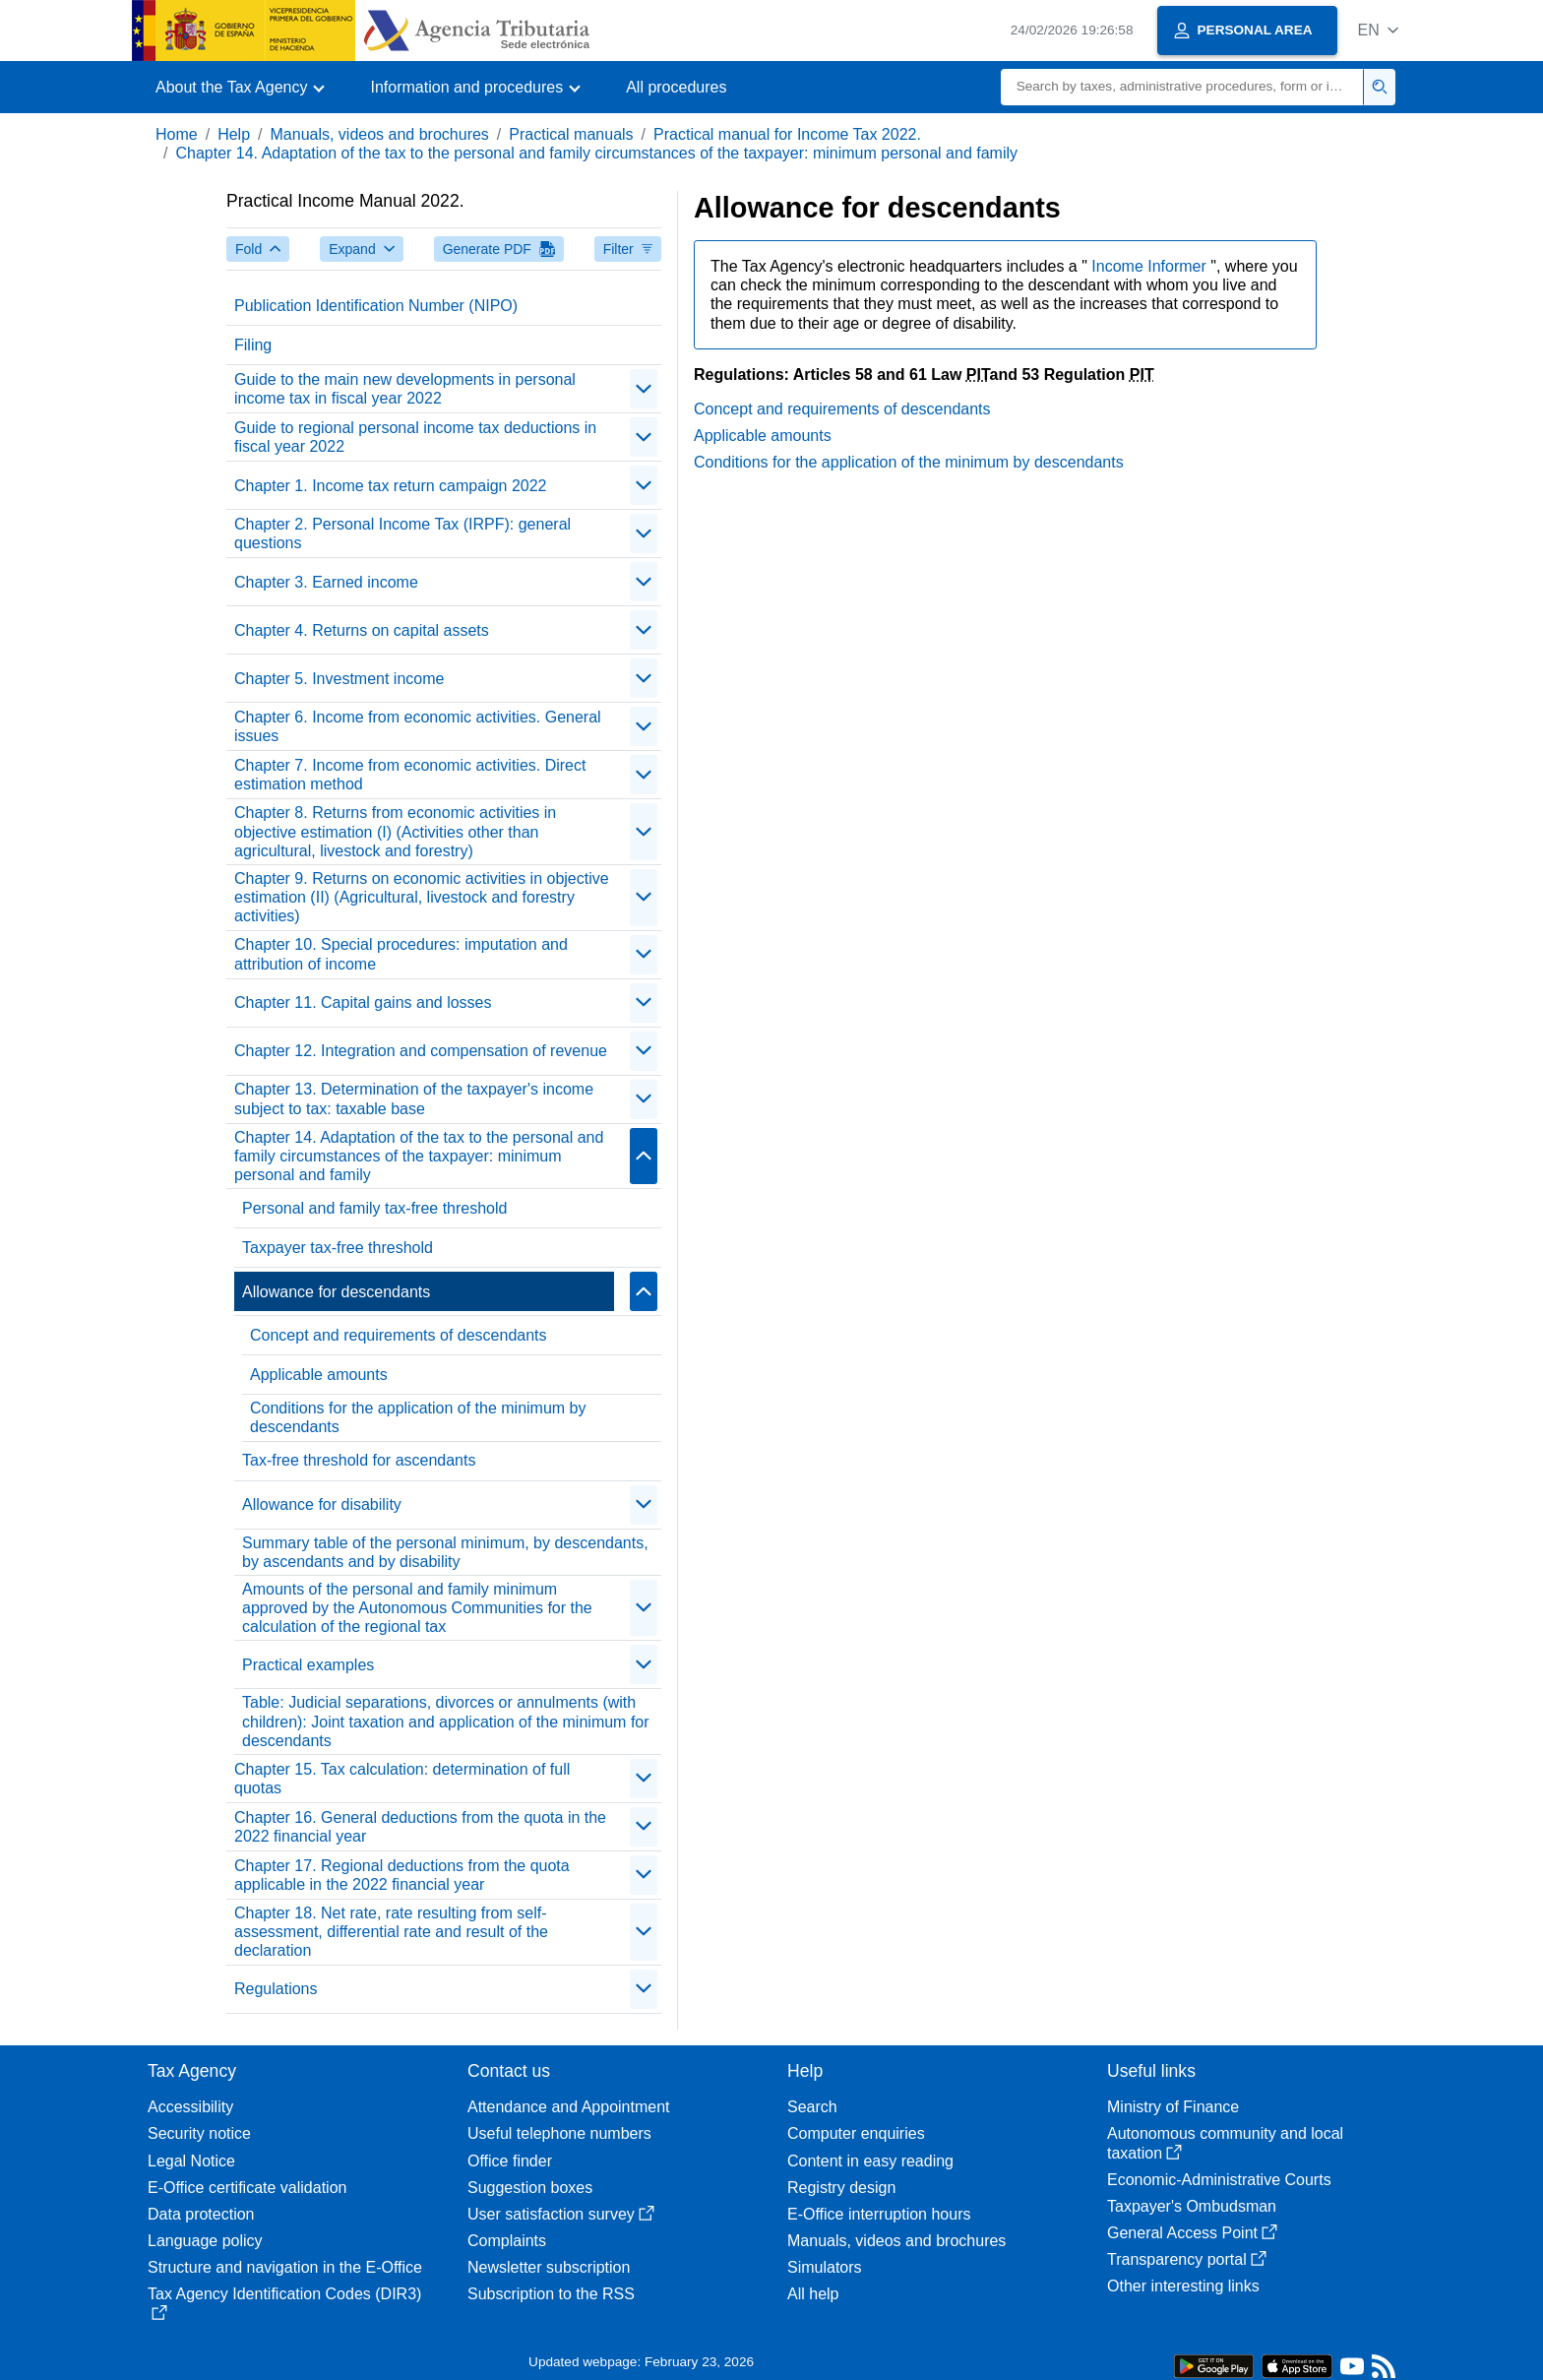 The image size is (1543, 2380). I want to click on Subscription to the RSS, so click(551, 2294).